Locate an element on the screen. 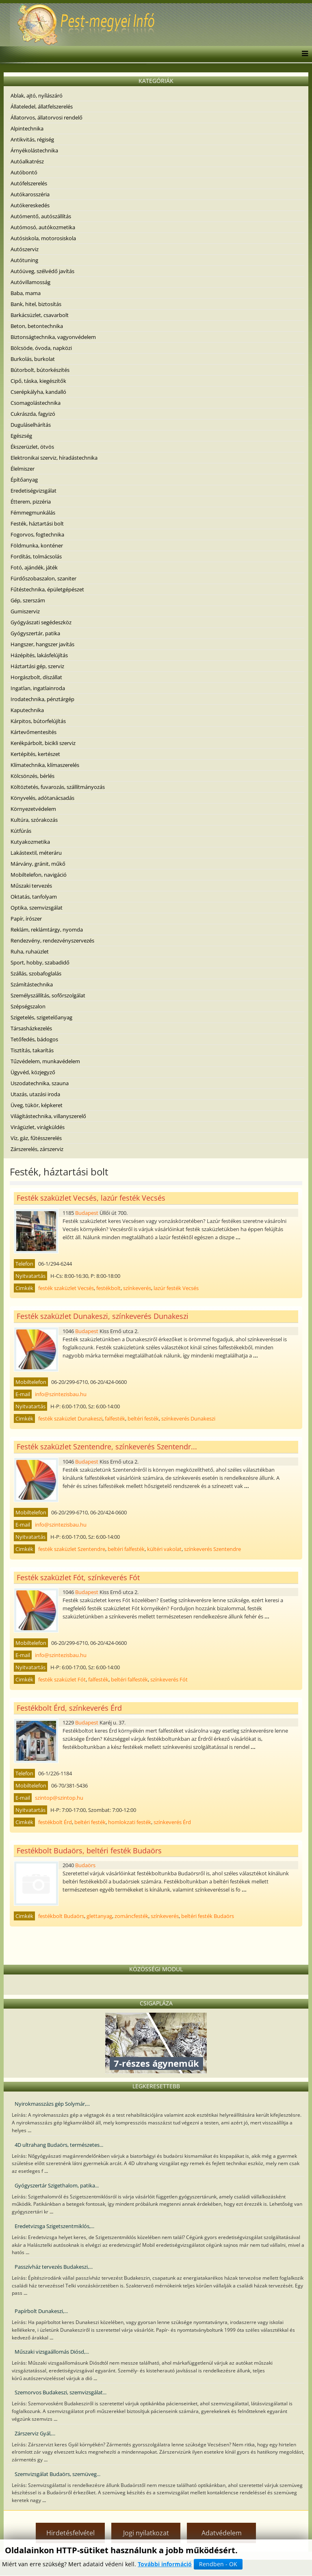 This screenshot has width=312, height=2576. Duguláselhárítás is located at coordinates (31, 424).